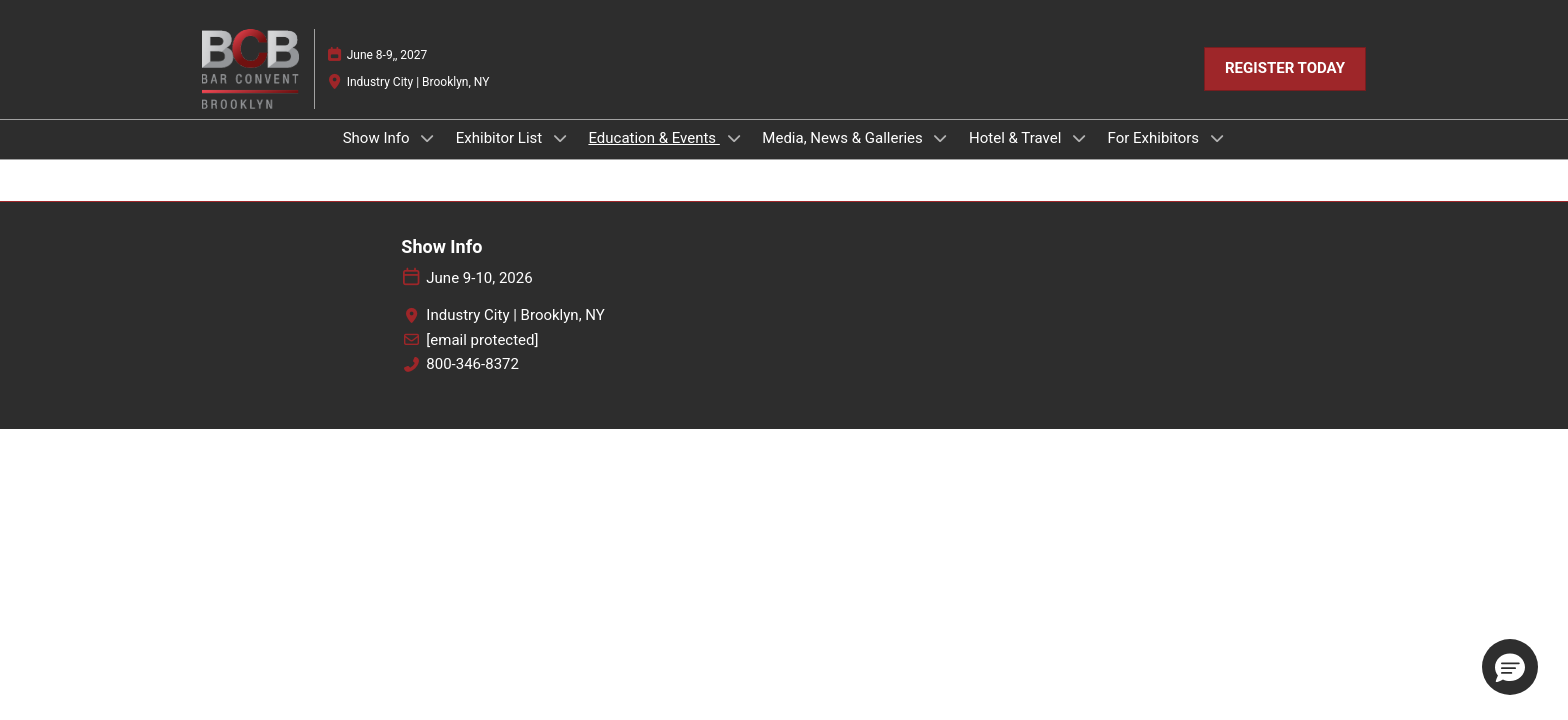 The height and width of the screenshot is (720, 1568). Describe the element at coordinates (734, 138) in the screenshot. I see `[Show Education & Events submenu]` at that location.